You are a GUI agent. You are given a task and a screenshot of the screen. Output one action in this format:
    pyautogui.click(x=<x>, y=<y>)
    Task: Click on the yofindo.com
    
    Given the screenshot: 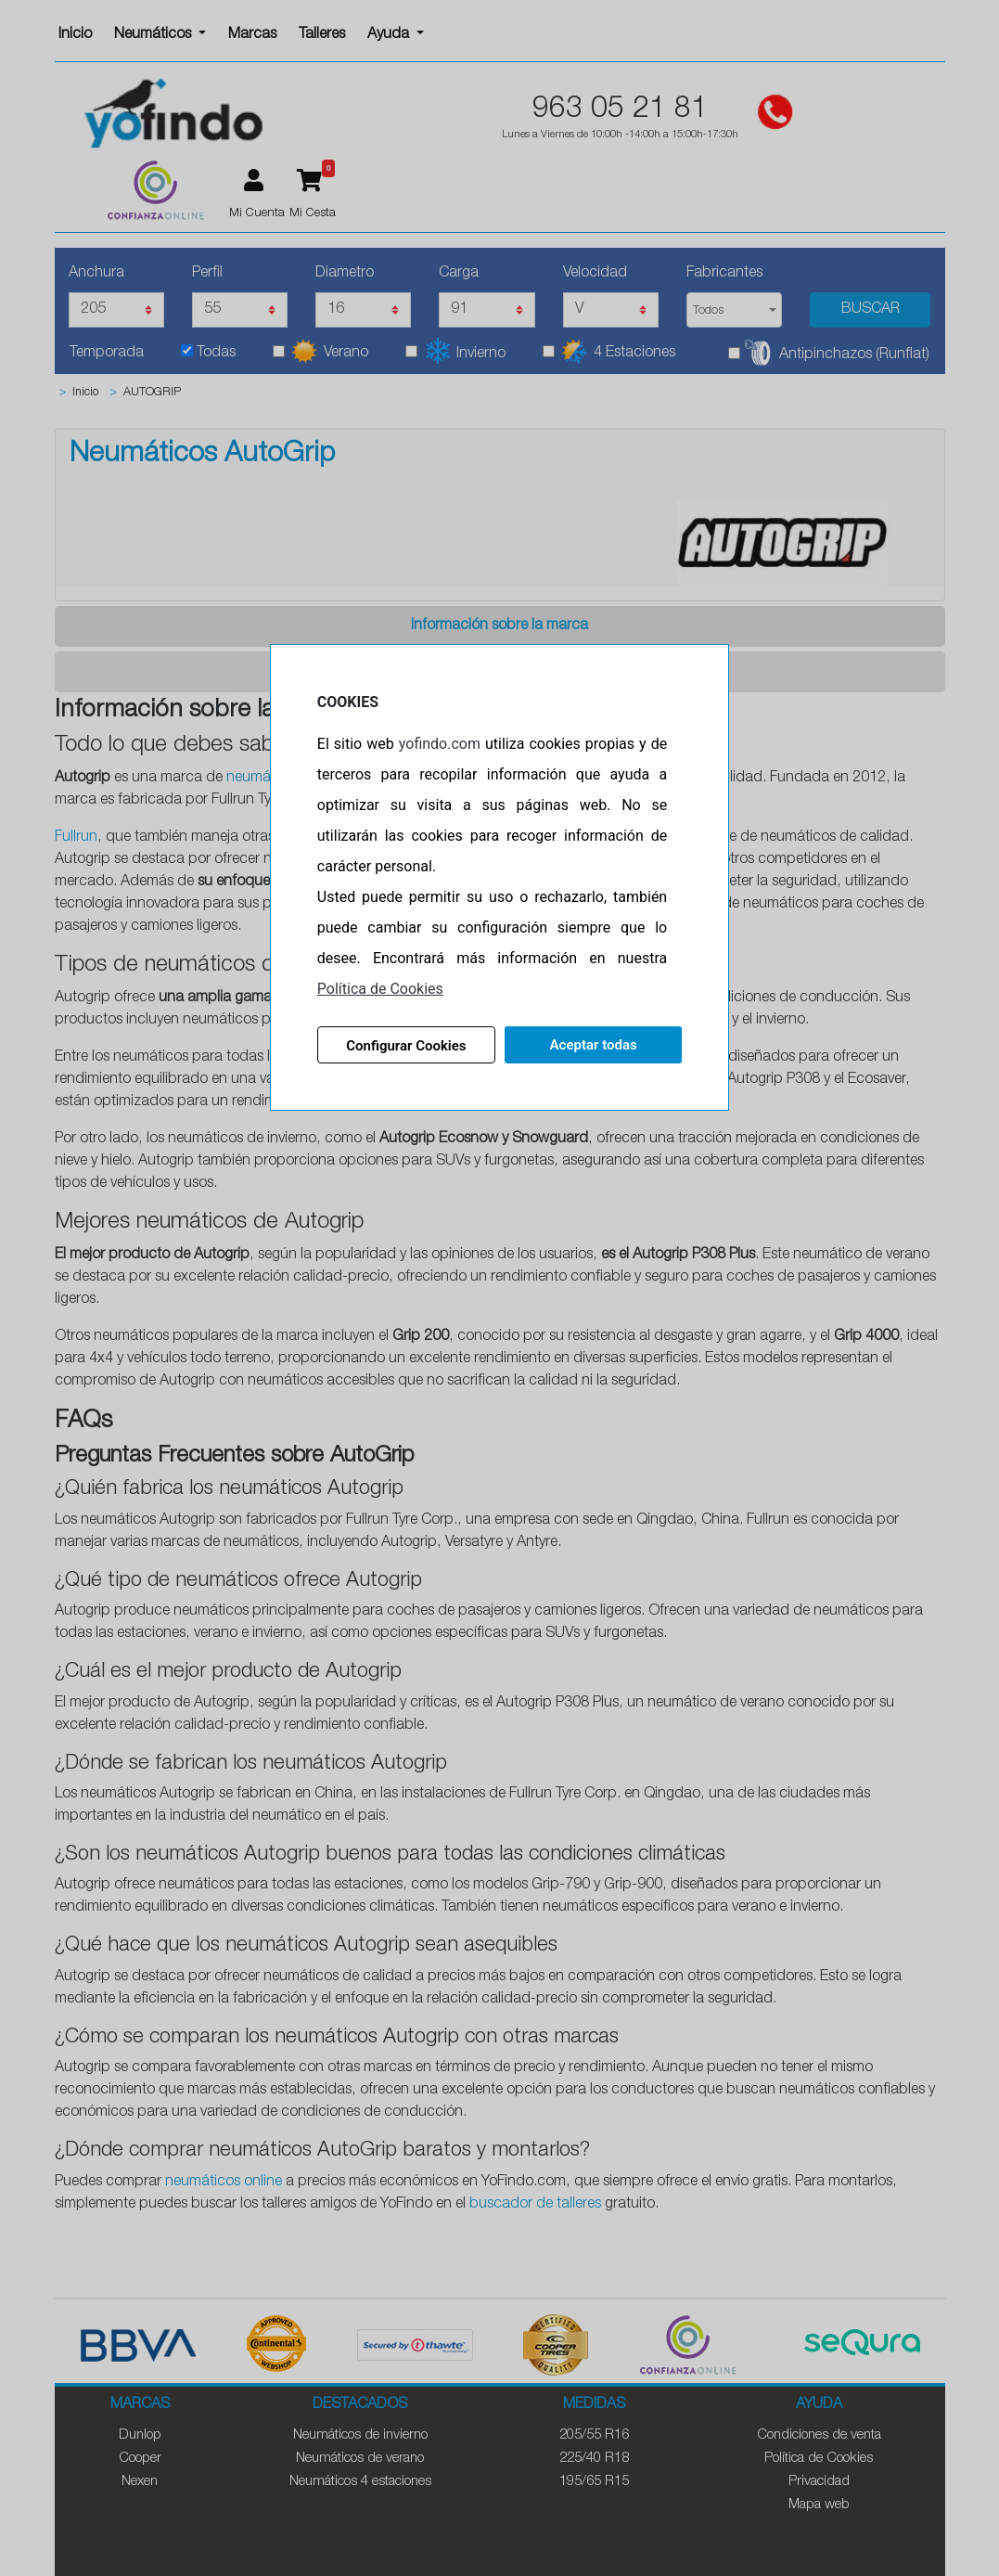 What is the action you would take?
    pyautogui.click(x=439, y=744)
    